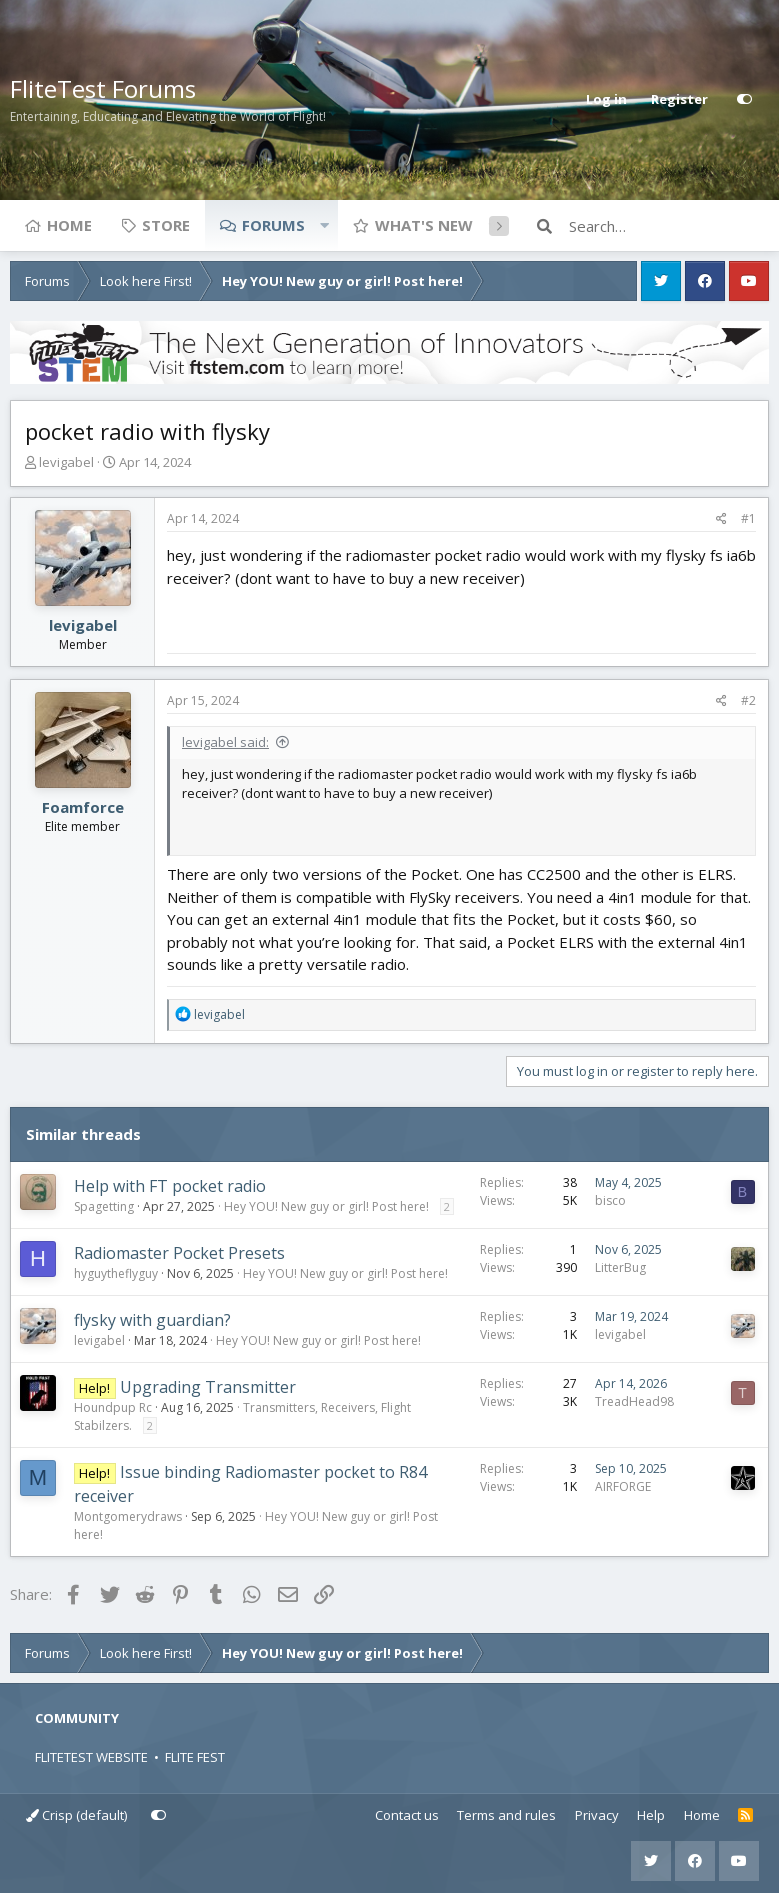 The height and width of the screenshot is (1893, 779). I want to click on FLITE FEST, so click(195, 1757).